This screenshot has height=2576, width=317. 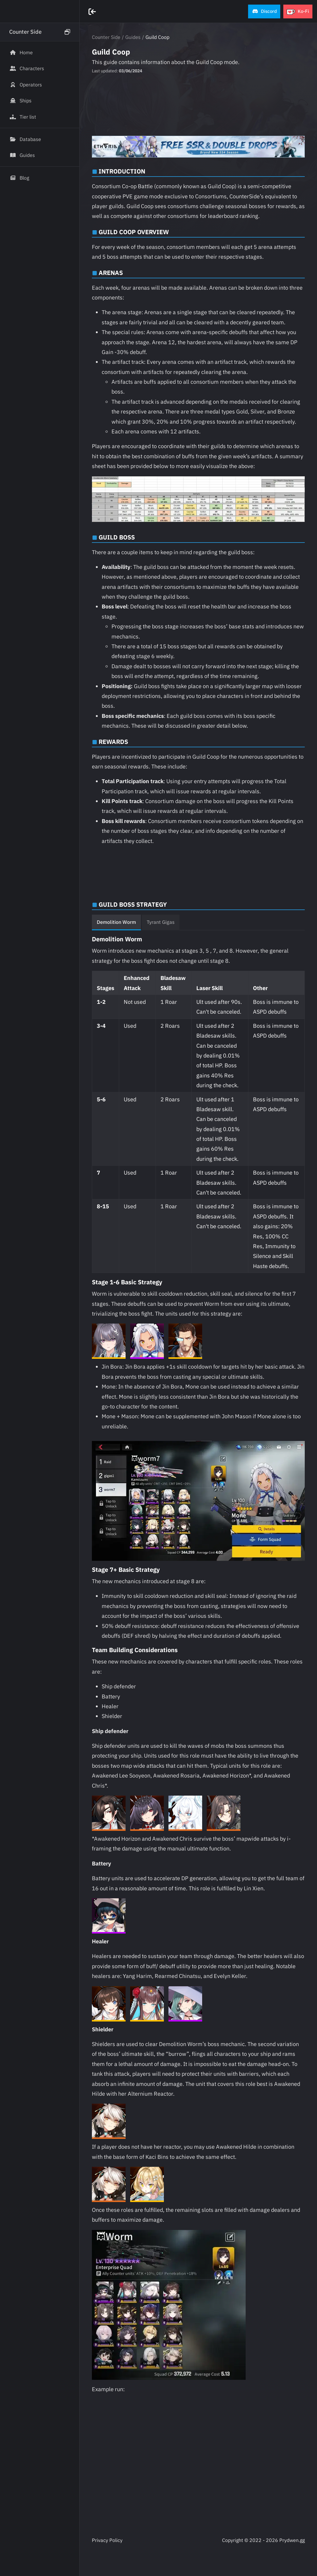 I want to click on Counter Side, so click(x=106, y=37).